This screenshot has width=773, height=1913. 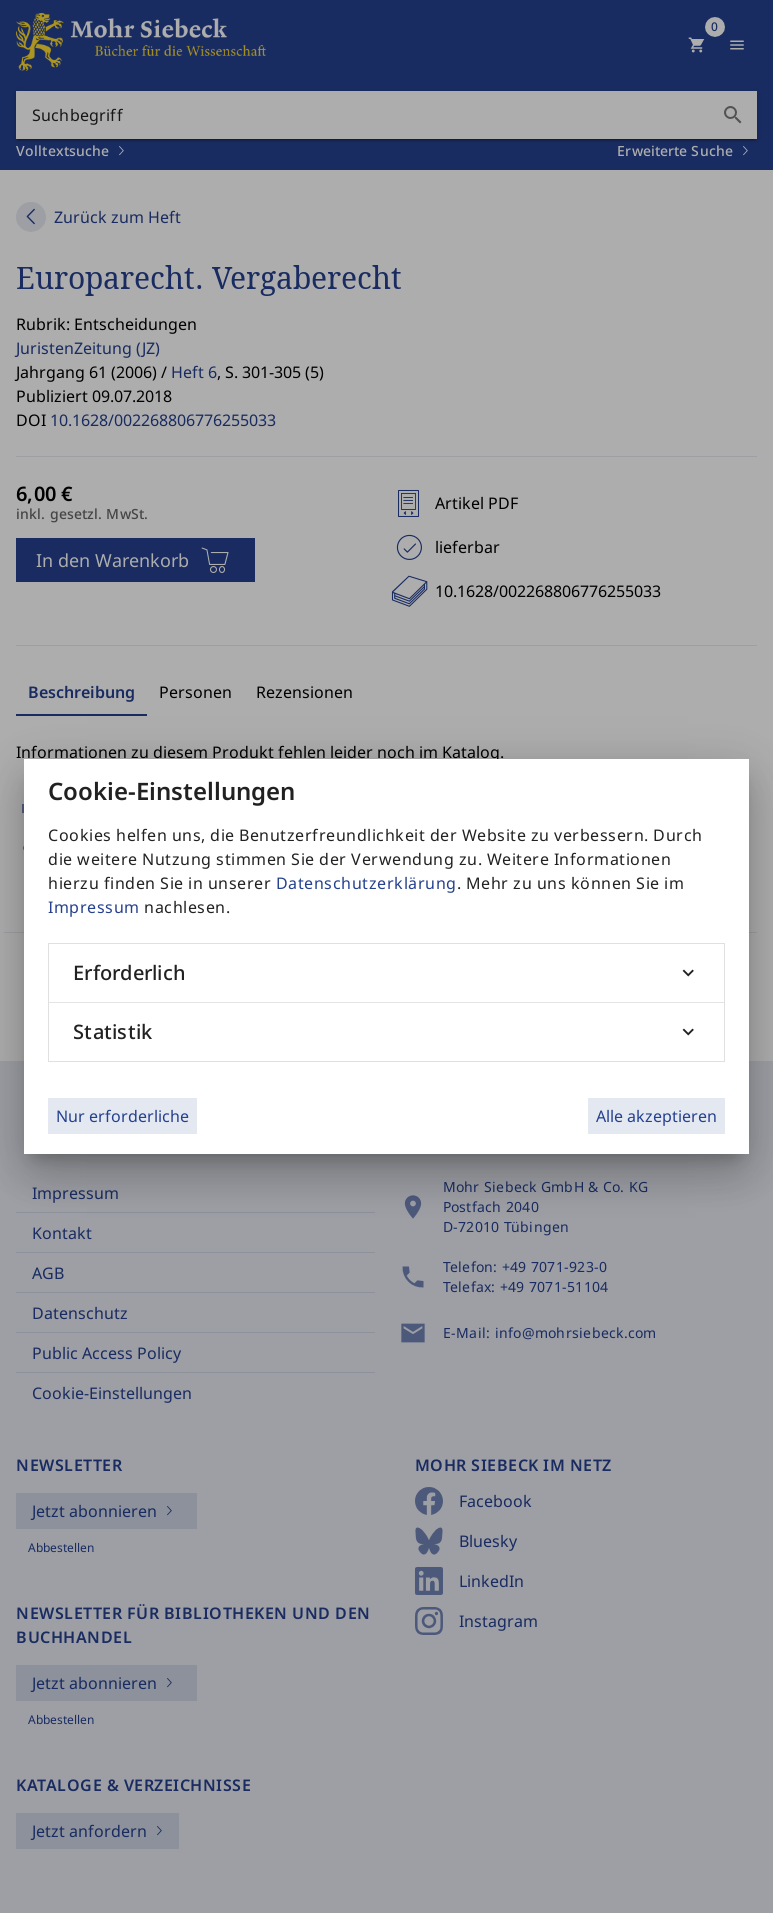 I want to click on Impressum, so click(x=94, y=907).